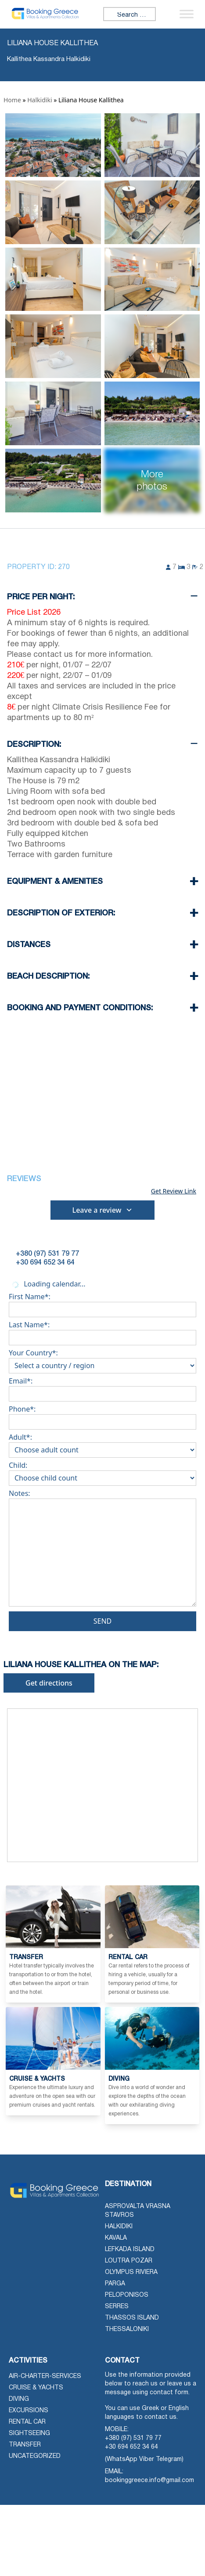  Describe the element at coordinates (39, 100) in the screenshot. I see `Halkidiki` at that location.